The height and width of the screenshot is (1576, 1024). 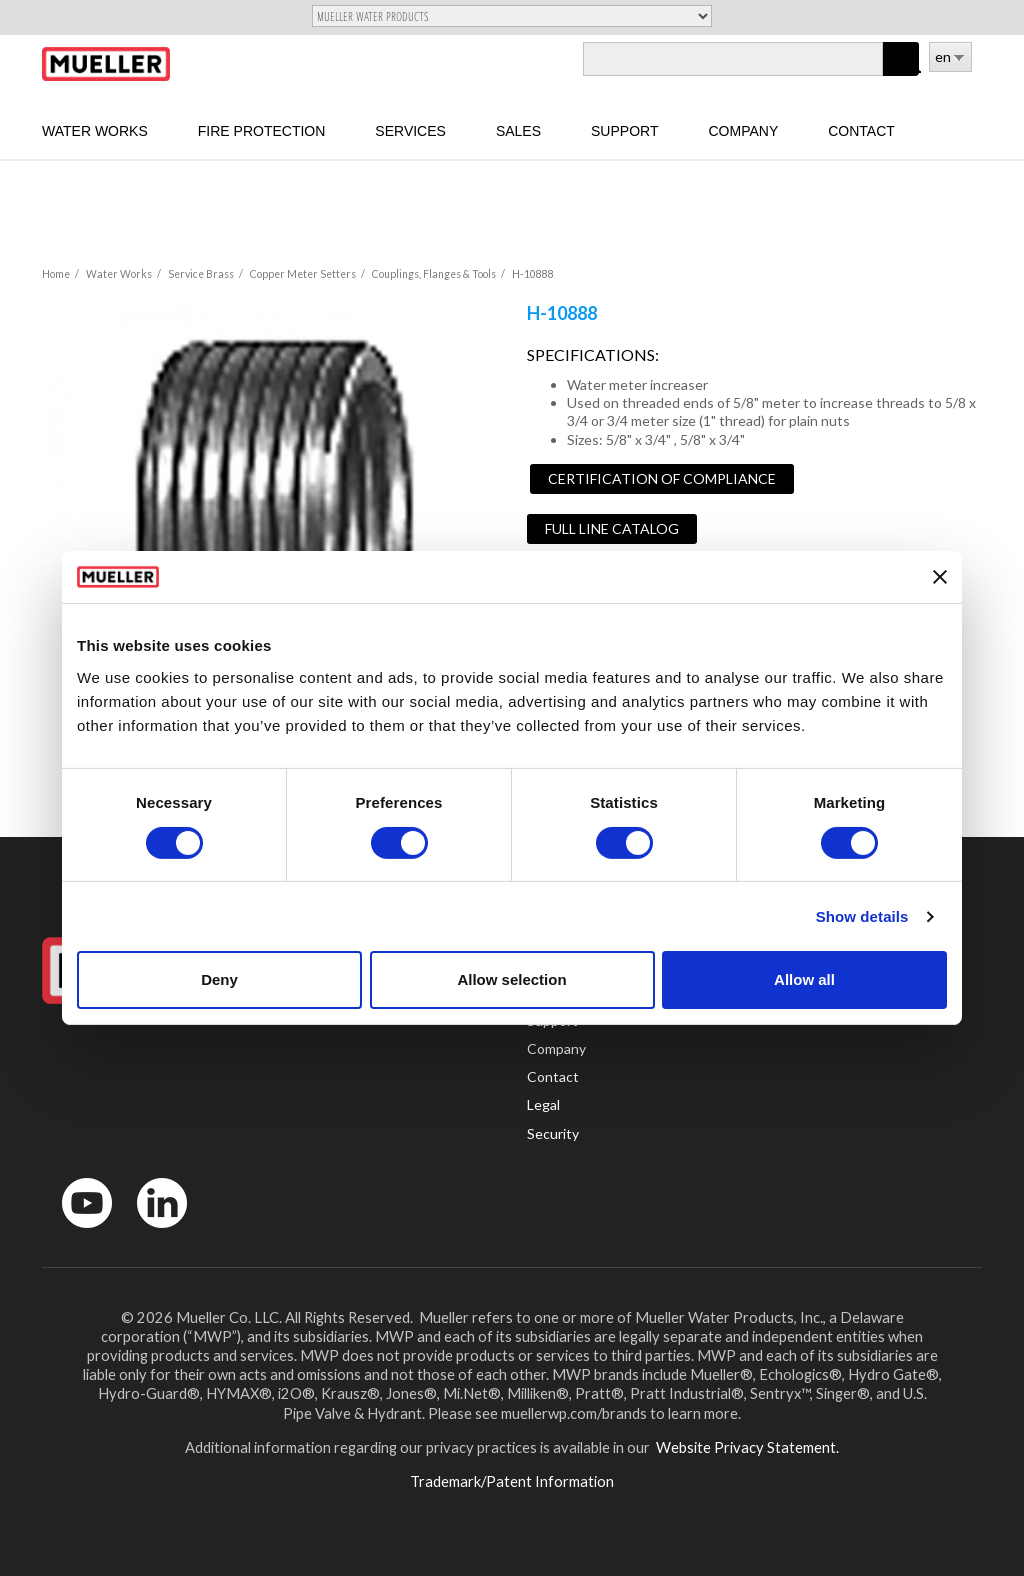 What do you see at coordinates (511, 979) in the screenshot?
I see `Allow selection` at bounding box center [511, 979].